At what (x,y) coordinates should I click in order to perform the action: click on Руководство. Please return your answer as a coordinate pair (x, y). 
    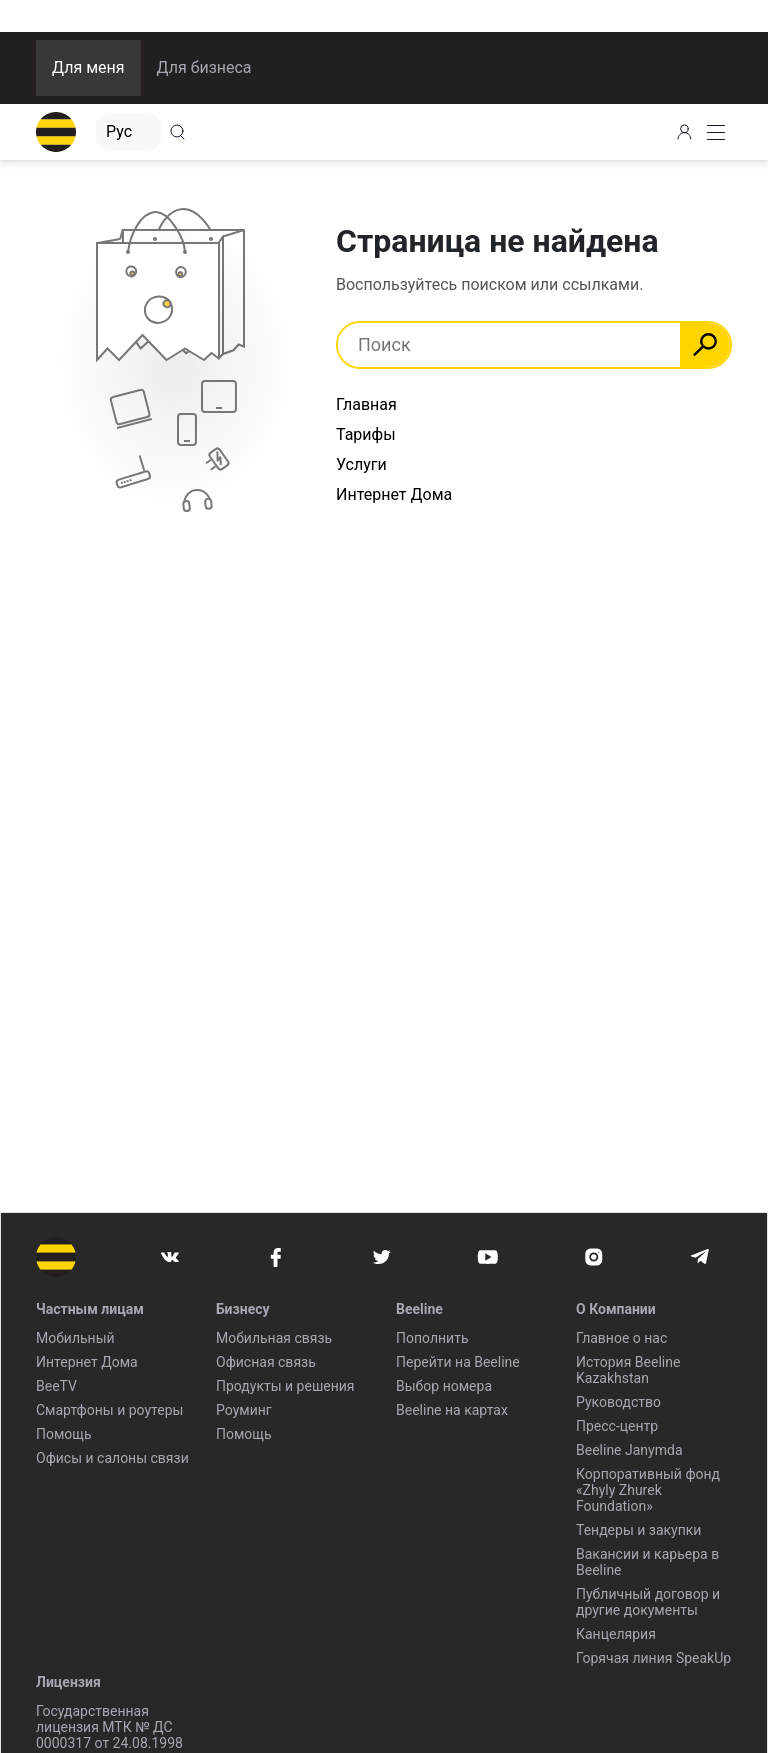
    Looking at the image, I should click on (618, 1402).